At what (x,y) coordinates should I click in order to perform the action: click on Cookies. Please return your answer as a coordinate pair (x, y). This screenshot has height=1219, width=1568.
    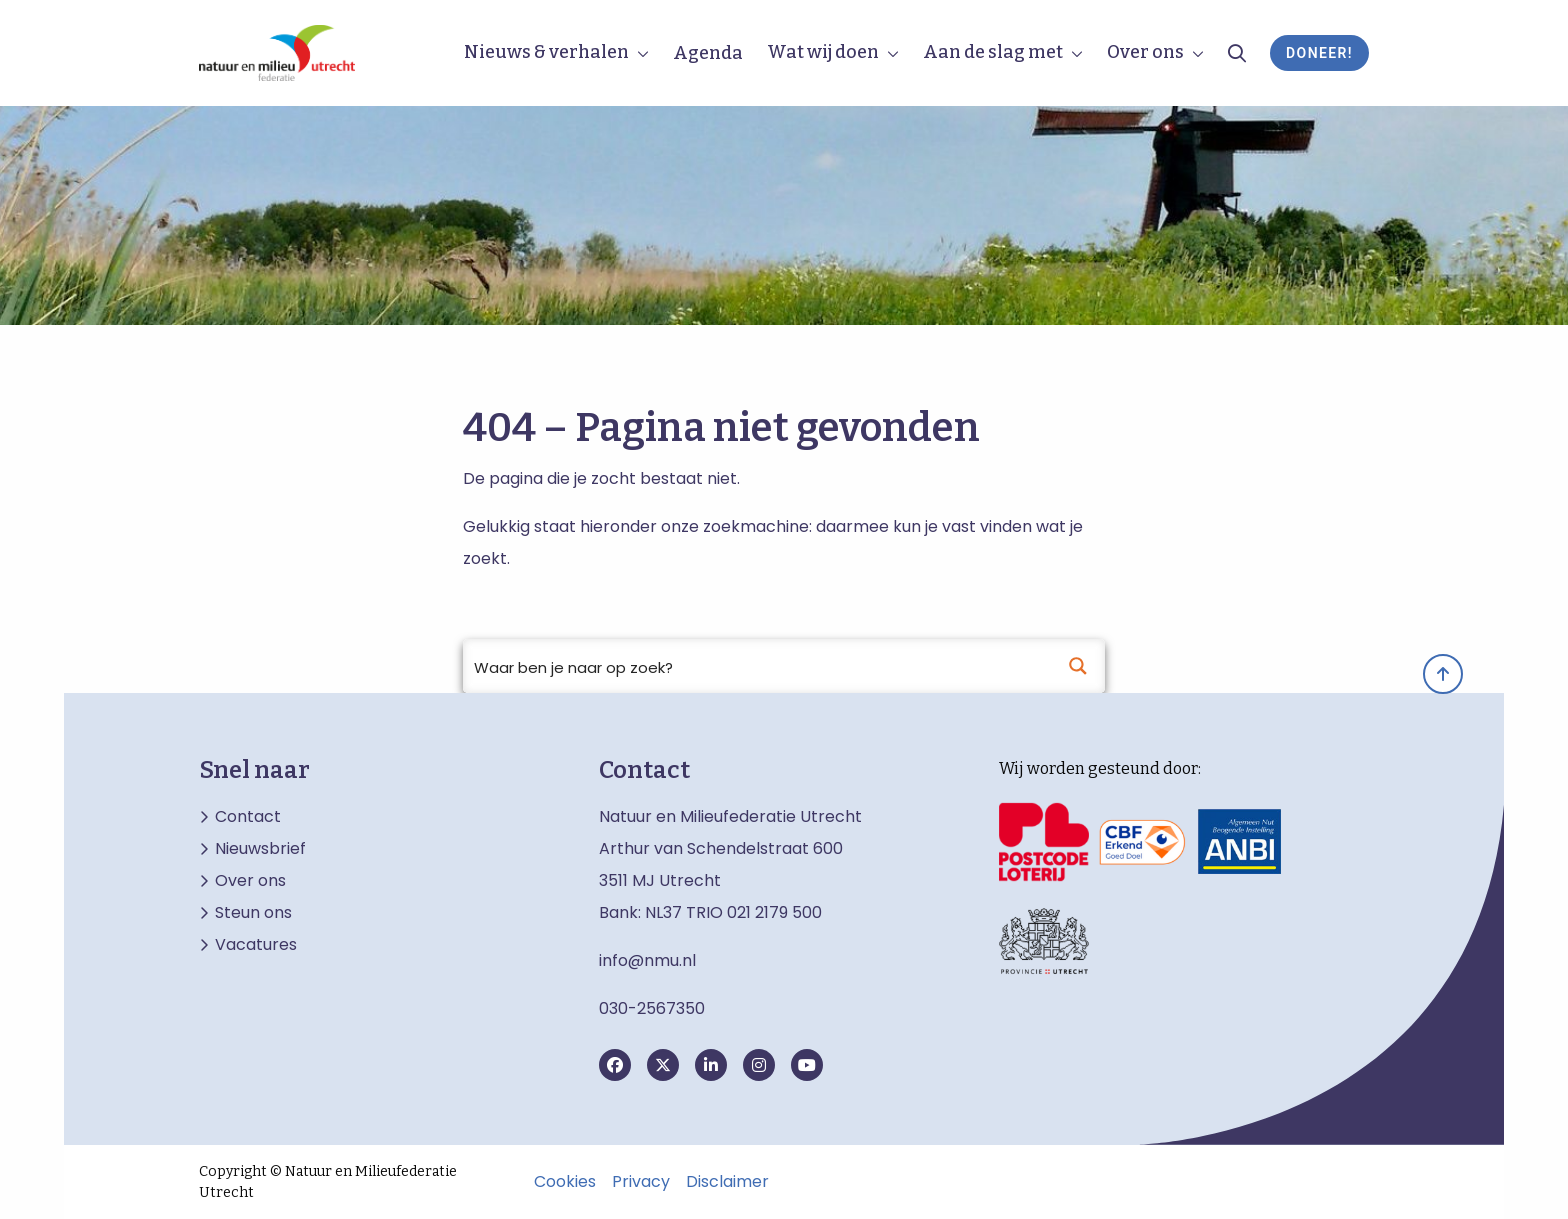
    Looking at the image, I should click on (565, 1182).